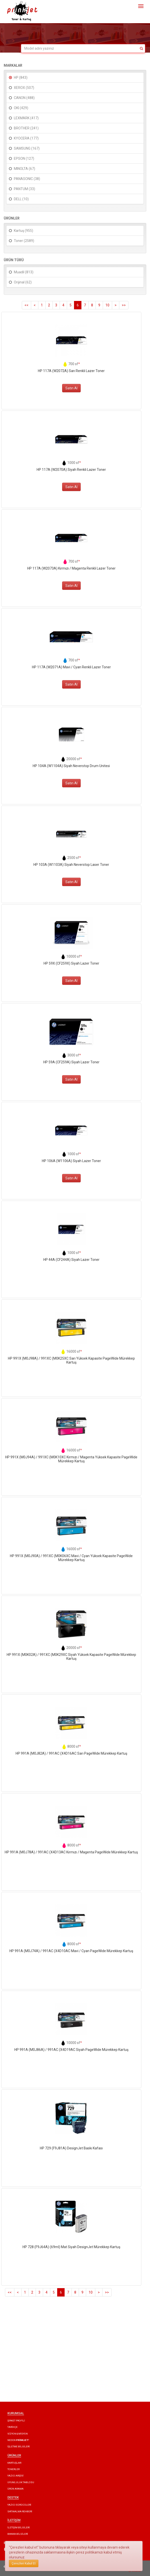  I want to click on PANTUM (33), so click(24, 189).